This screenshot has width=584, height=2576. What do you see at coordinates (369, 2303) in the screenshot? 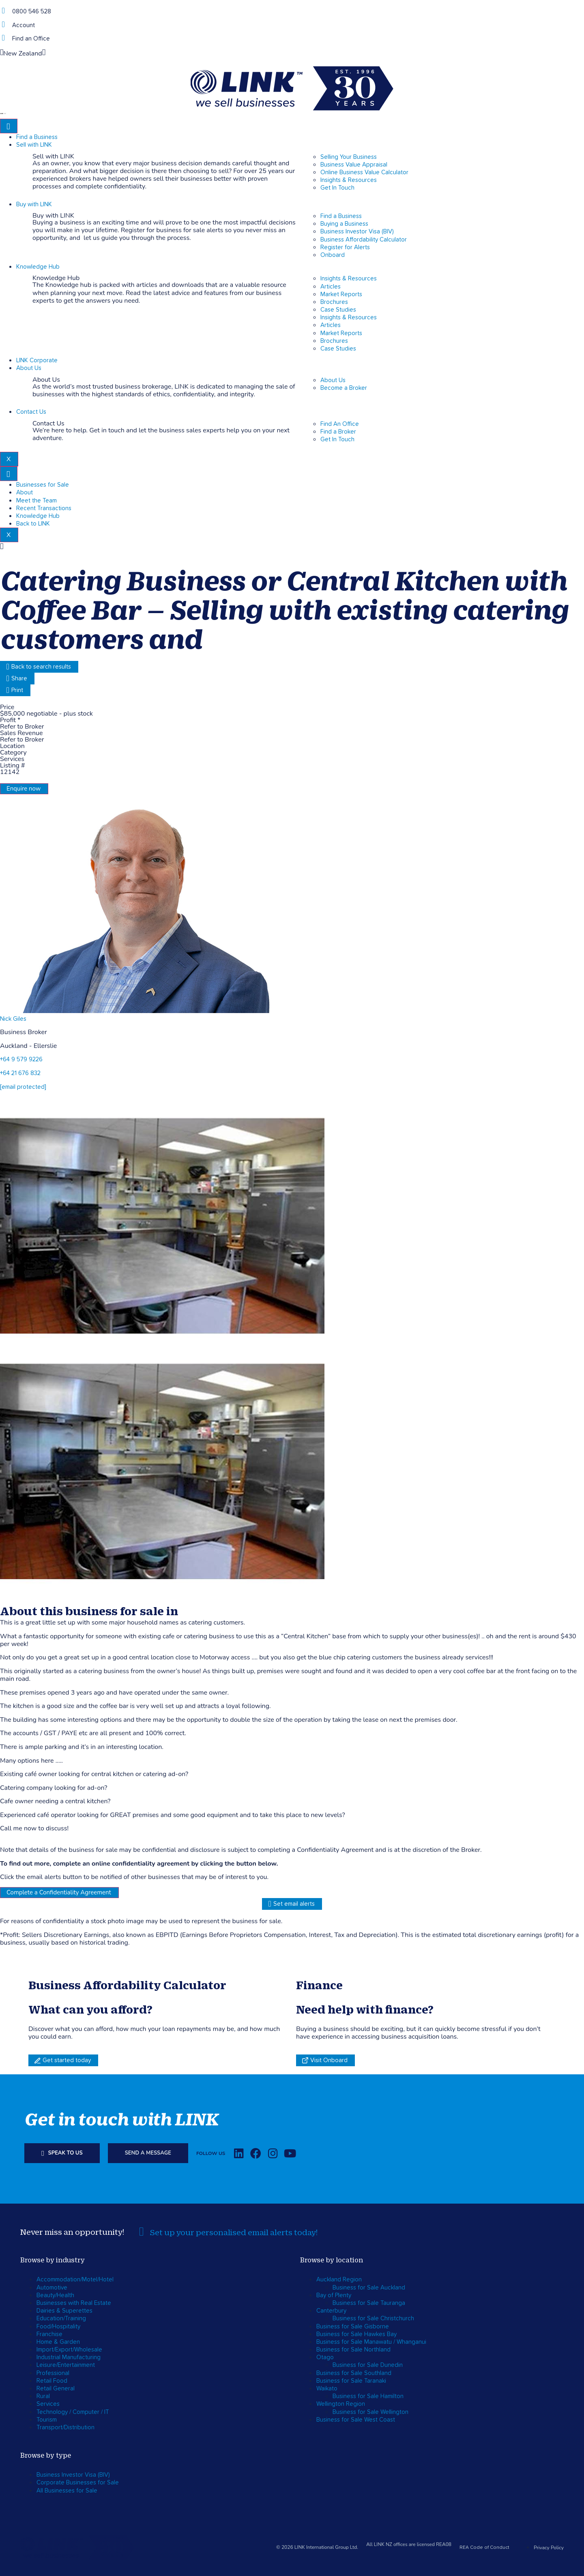
I see `Business for Sale Tauranga` at bounding box center [369, 2303].